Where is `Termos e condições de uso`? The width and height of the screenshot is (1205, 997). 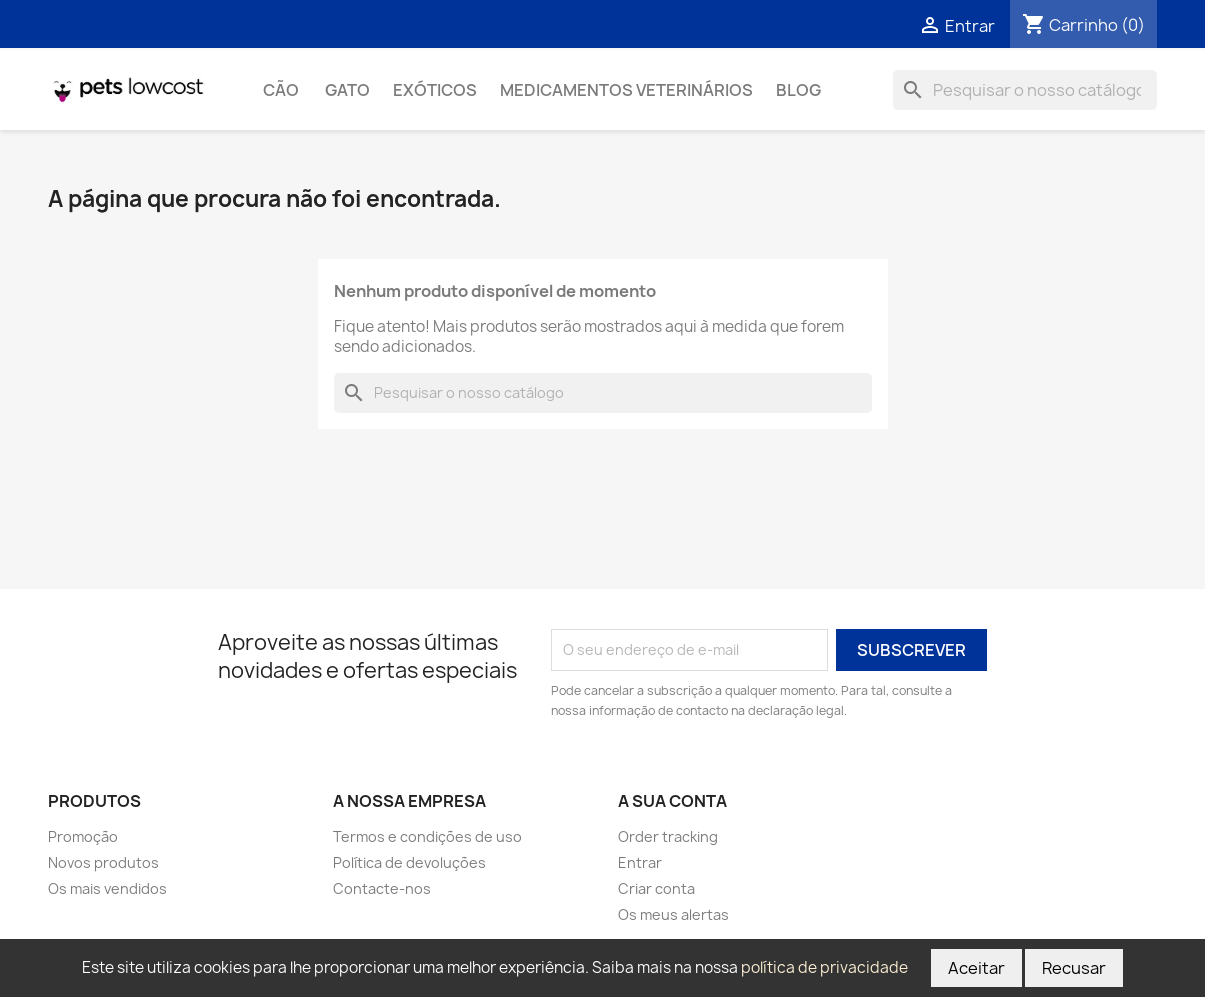
Termos e condições de uso is located at coordinates (427, 836).